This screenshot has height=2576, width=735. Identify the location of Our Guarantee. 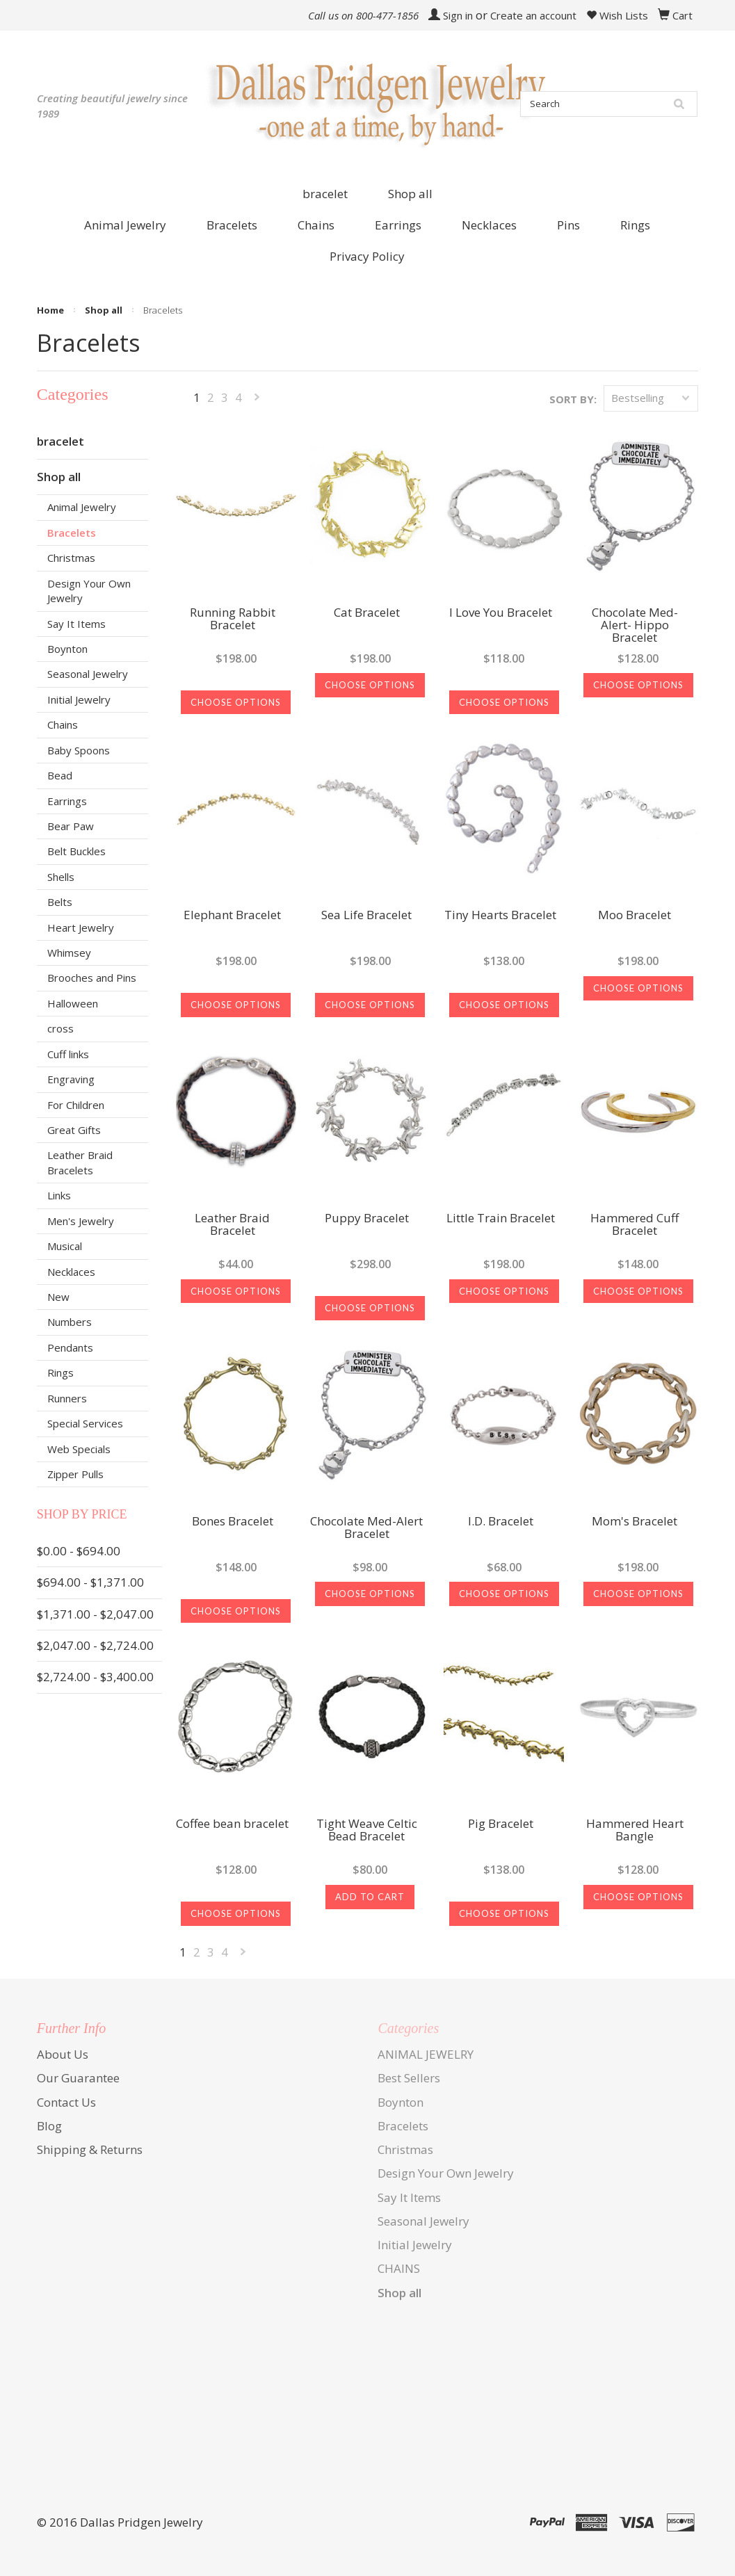
(78, 2078).